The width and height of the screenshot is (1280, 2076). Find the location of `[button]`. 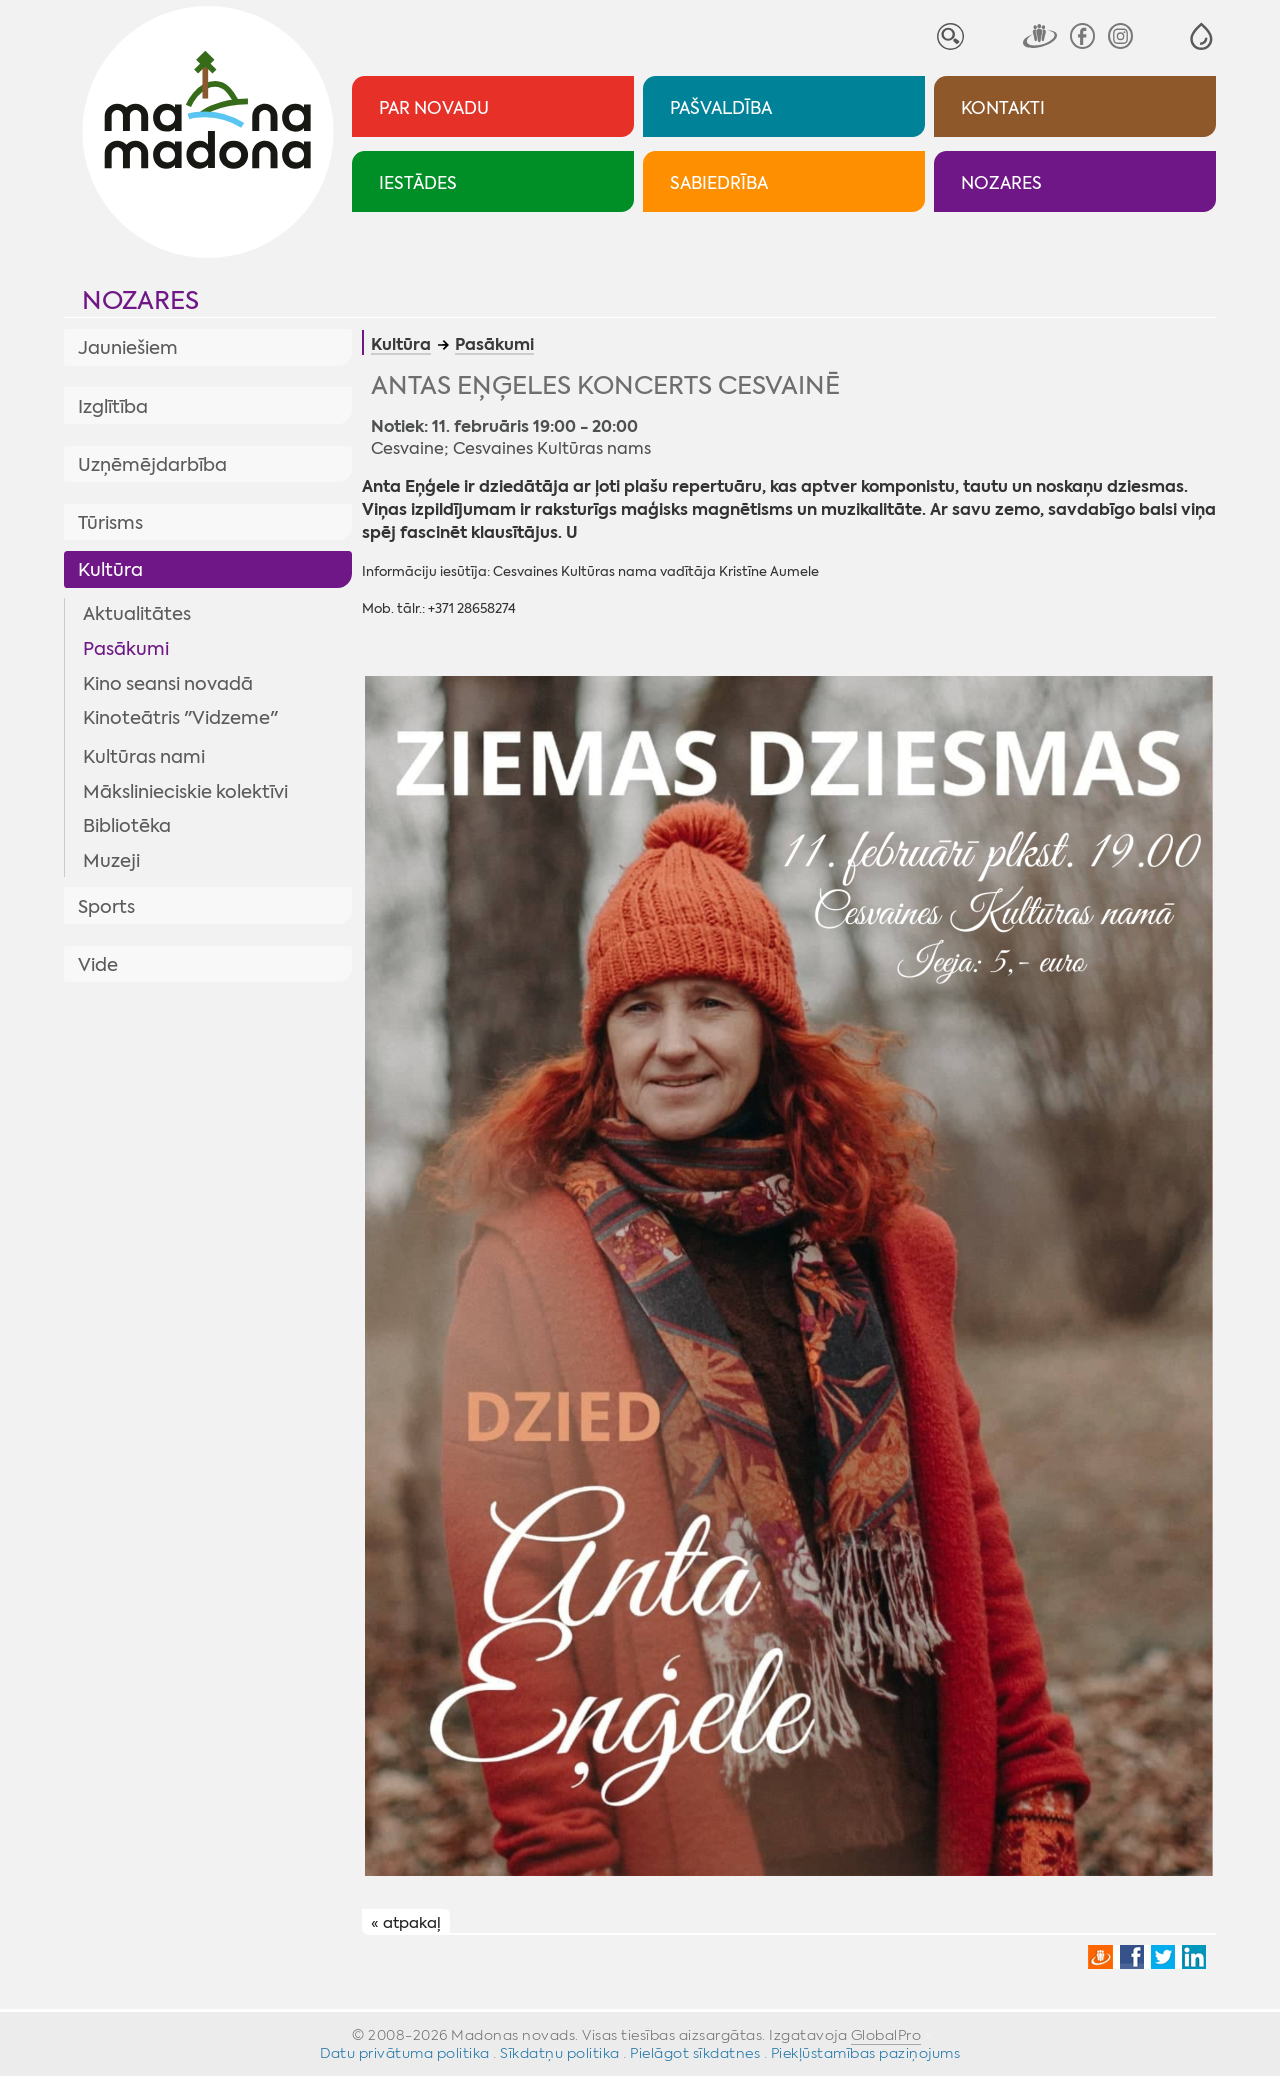

[button] is located at coordinates (1201, 36).